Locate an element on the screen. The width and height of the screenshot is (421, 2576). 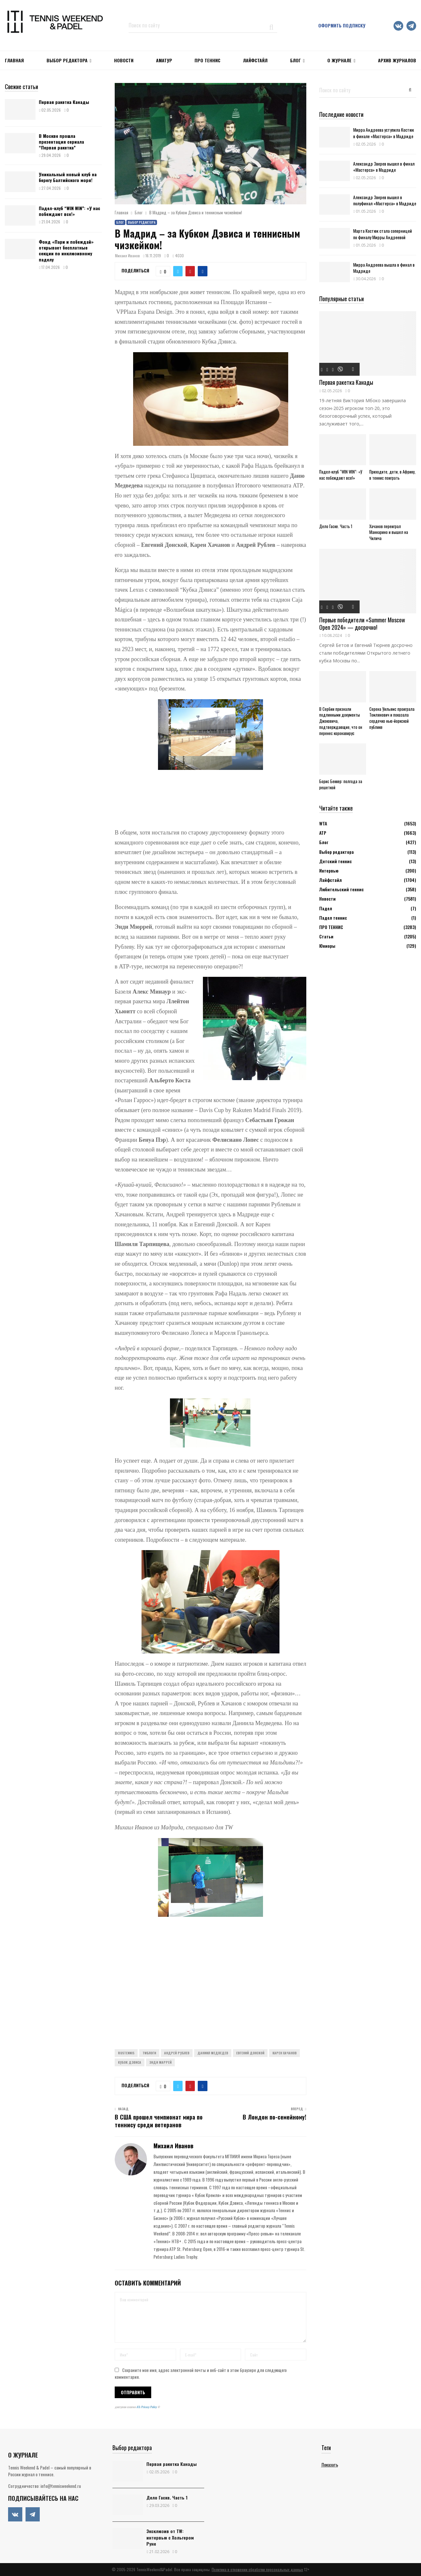
Александр Зверев вышел в полуфинал «Мастерса» в Мадриде is located at coordinates (384, 200).